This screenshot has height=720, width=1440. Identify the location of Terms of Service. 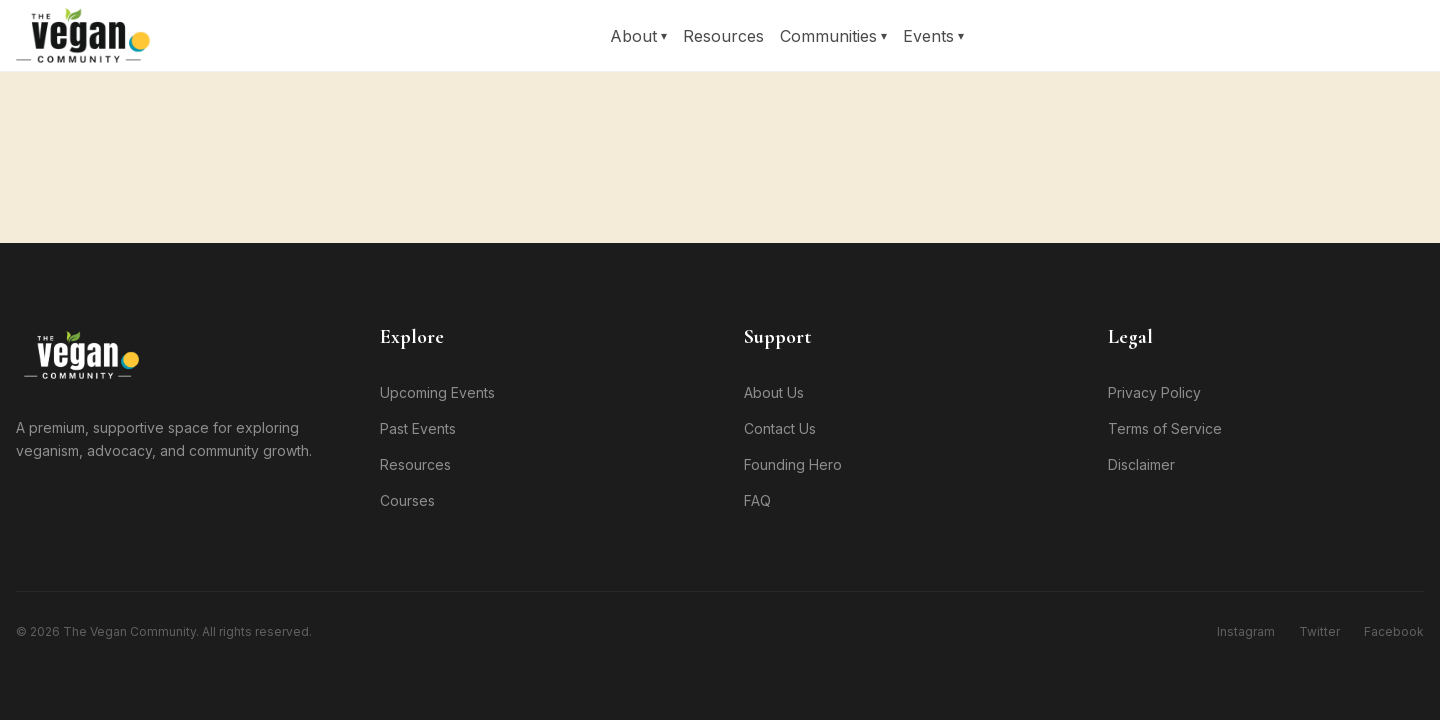
(1165, 428).